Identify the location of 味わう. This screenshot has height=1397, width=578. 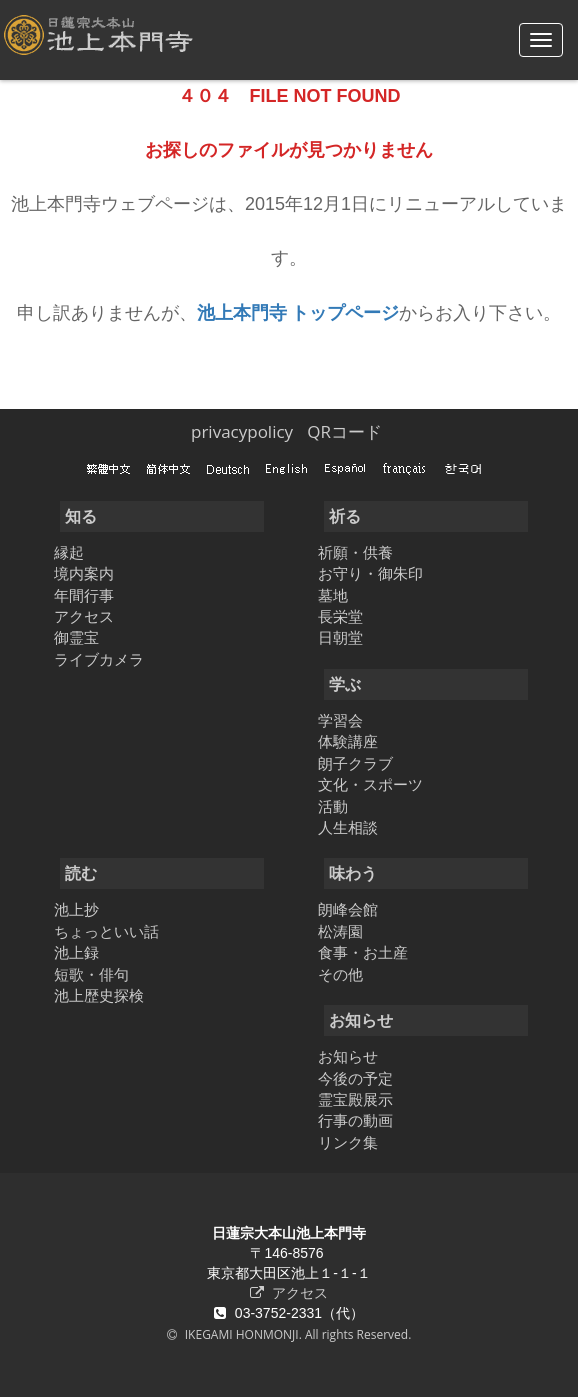
(353, 873).